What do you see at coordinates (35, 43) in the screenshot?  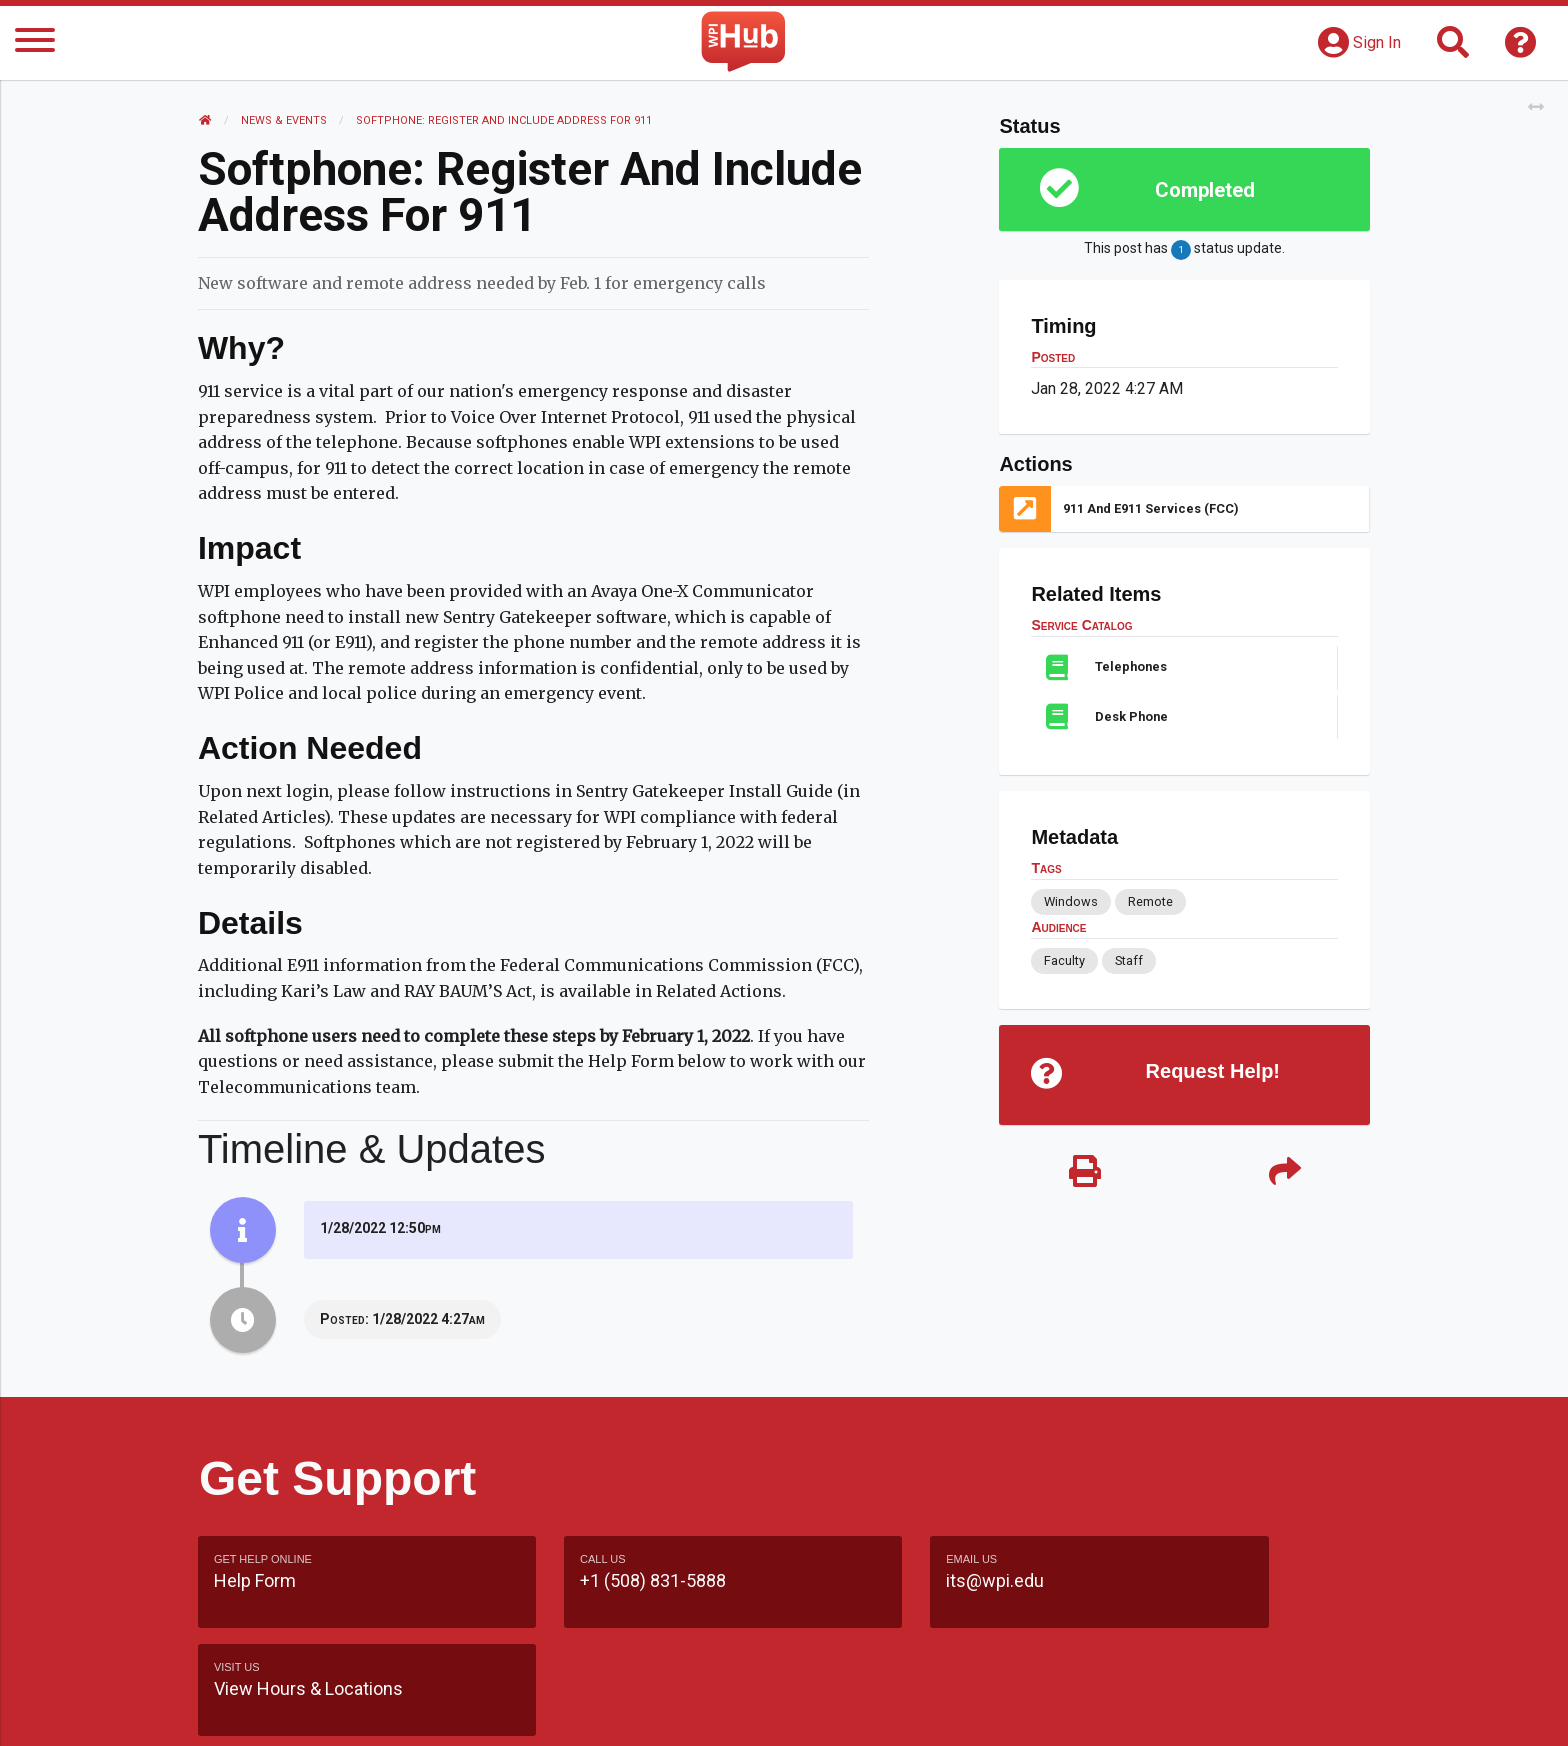 I see `[Menu]` at bounding box center [35, 43].